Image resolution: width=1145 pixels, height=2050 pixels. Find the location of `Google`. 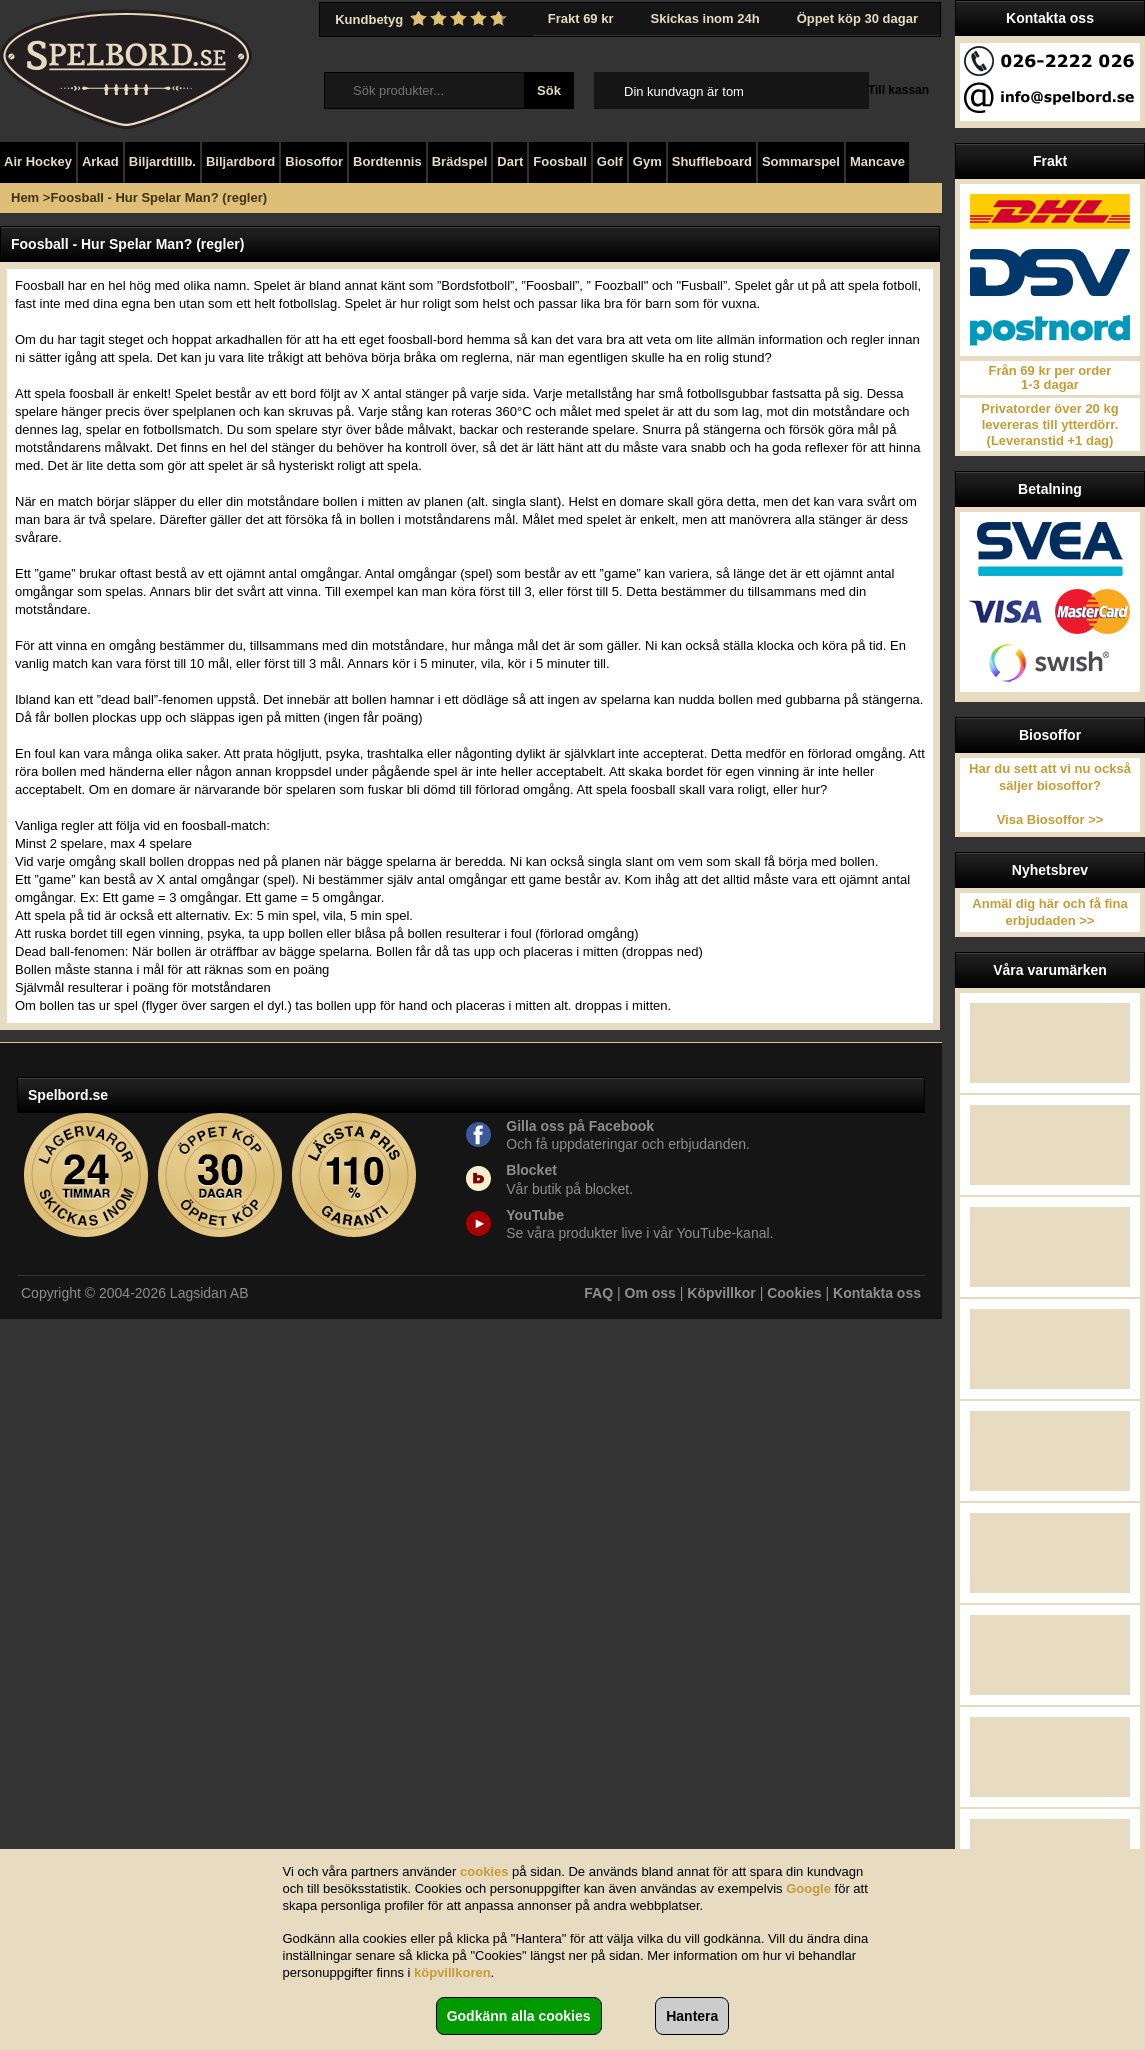

Google is located at coordinates (808, 1888).